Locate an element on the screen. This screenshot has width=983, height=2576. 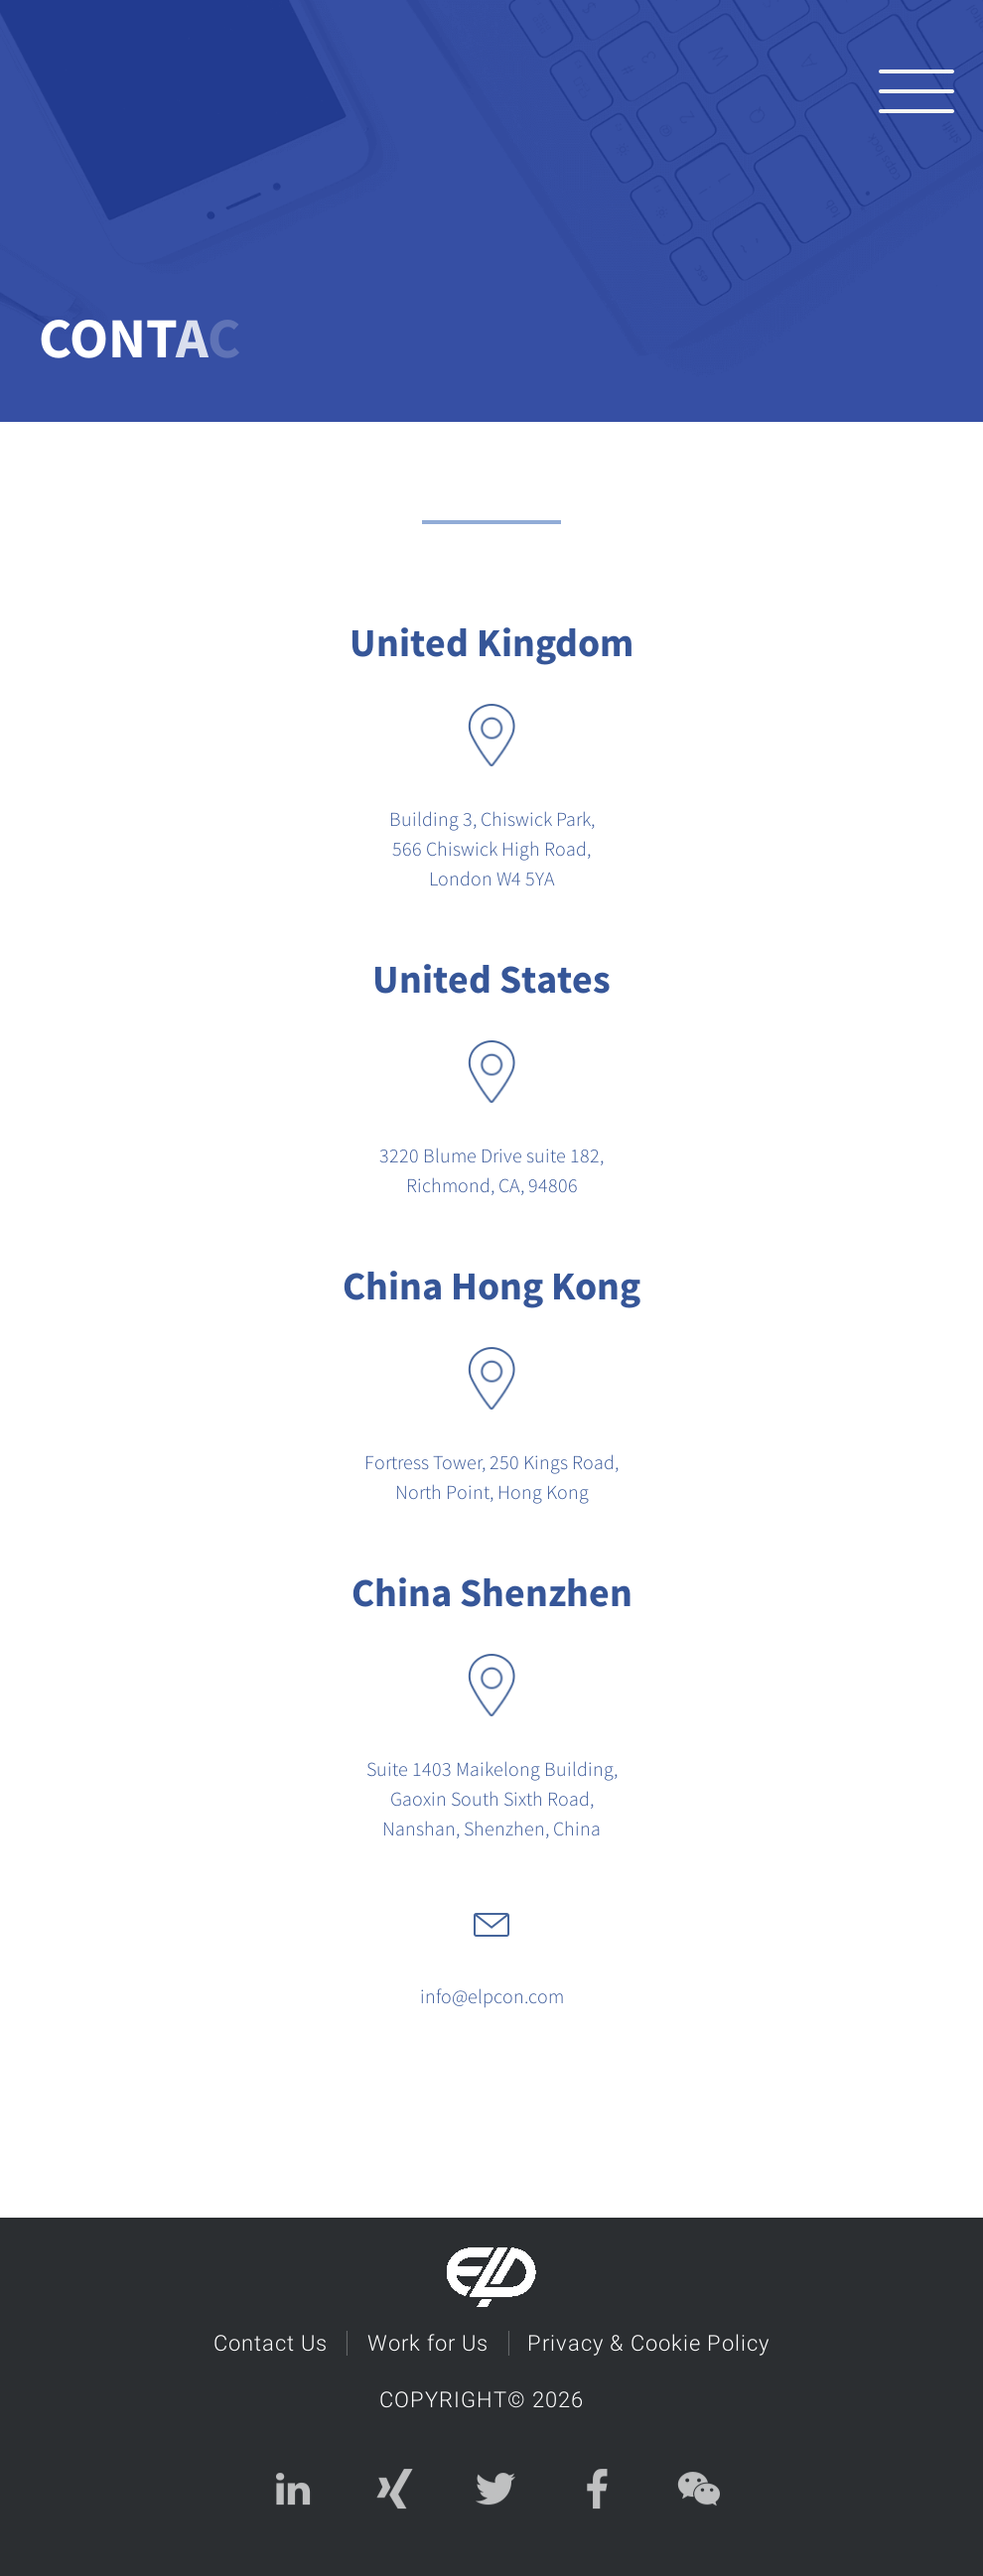
Work for Us is located at coordinates (428, 2341).